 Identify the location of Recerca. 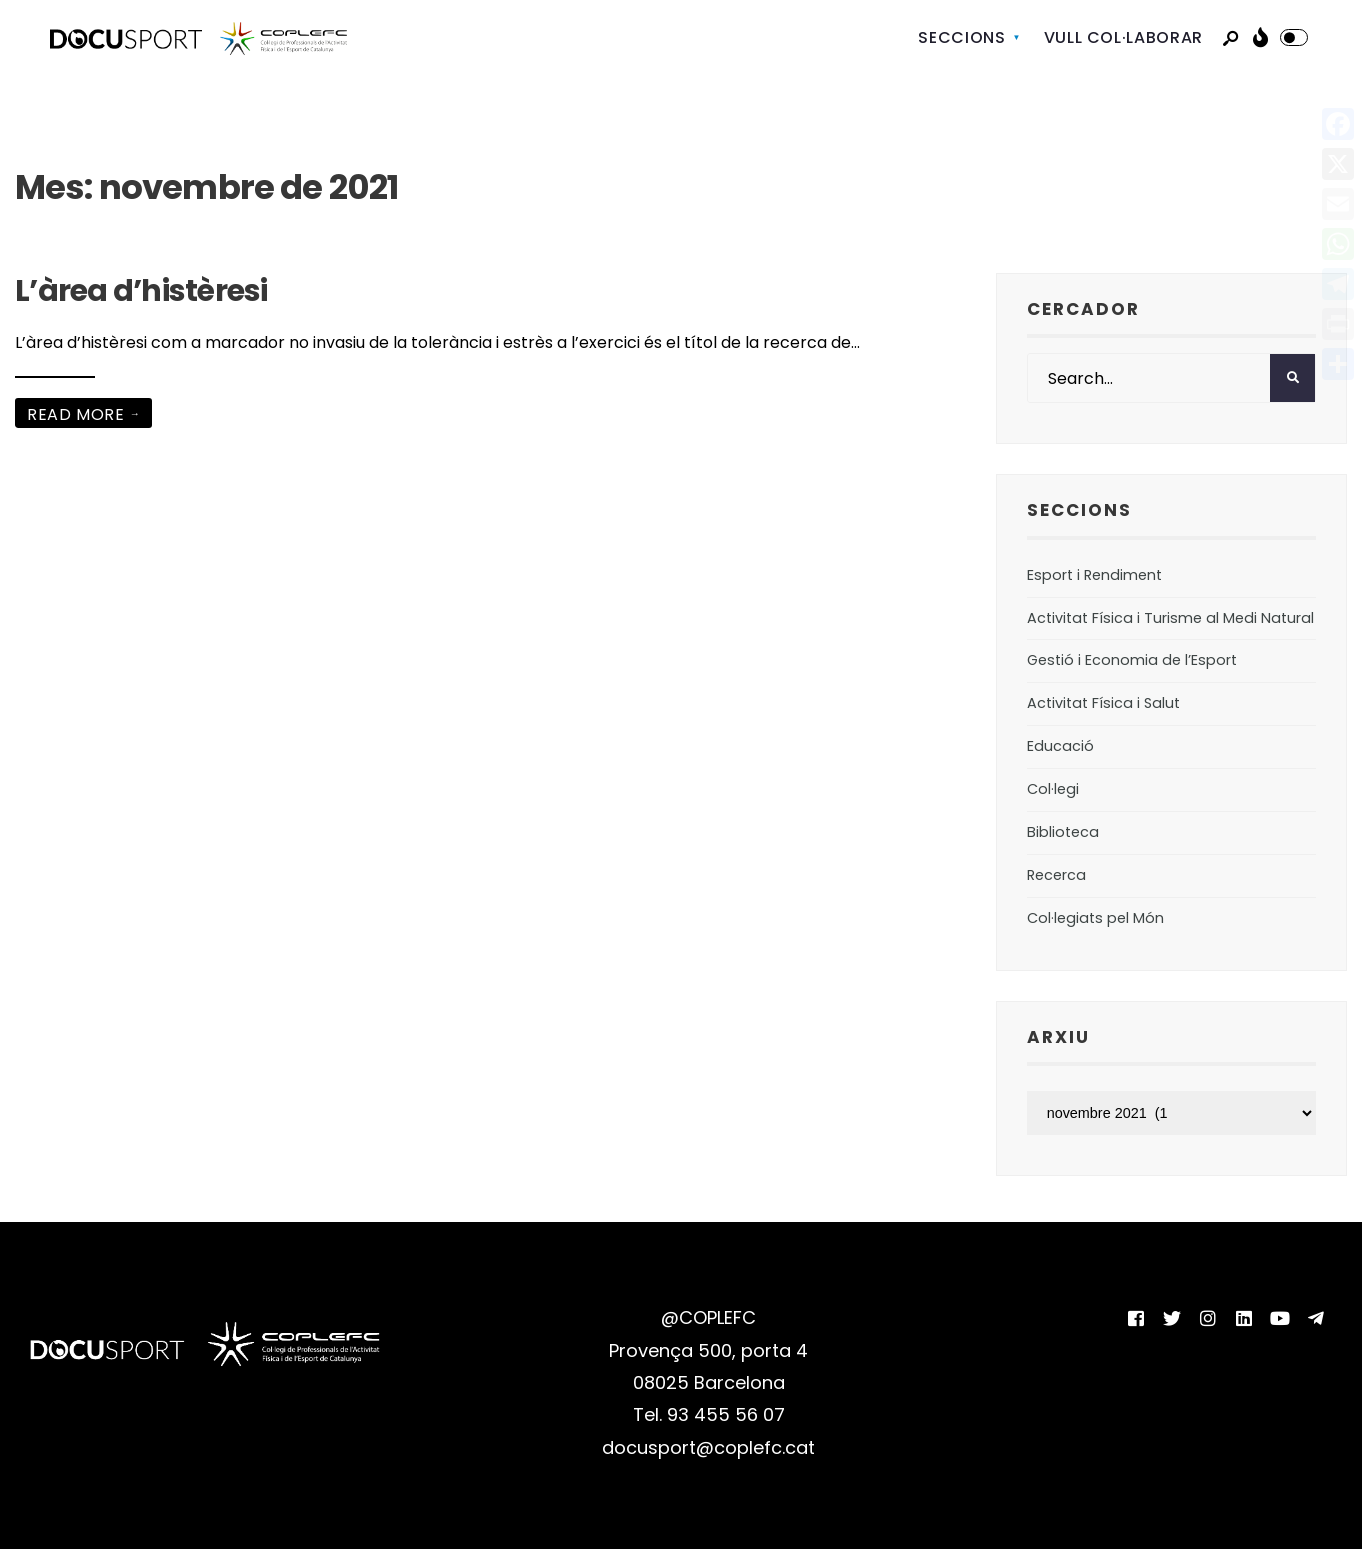
(1056, 875).